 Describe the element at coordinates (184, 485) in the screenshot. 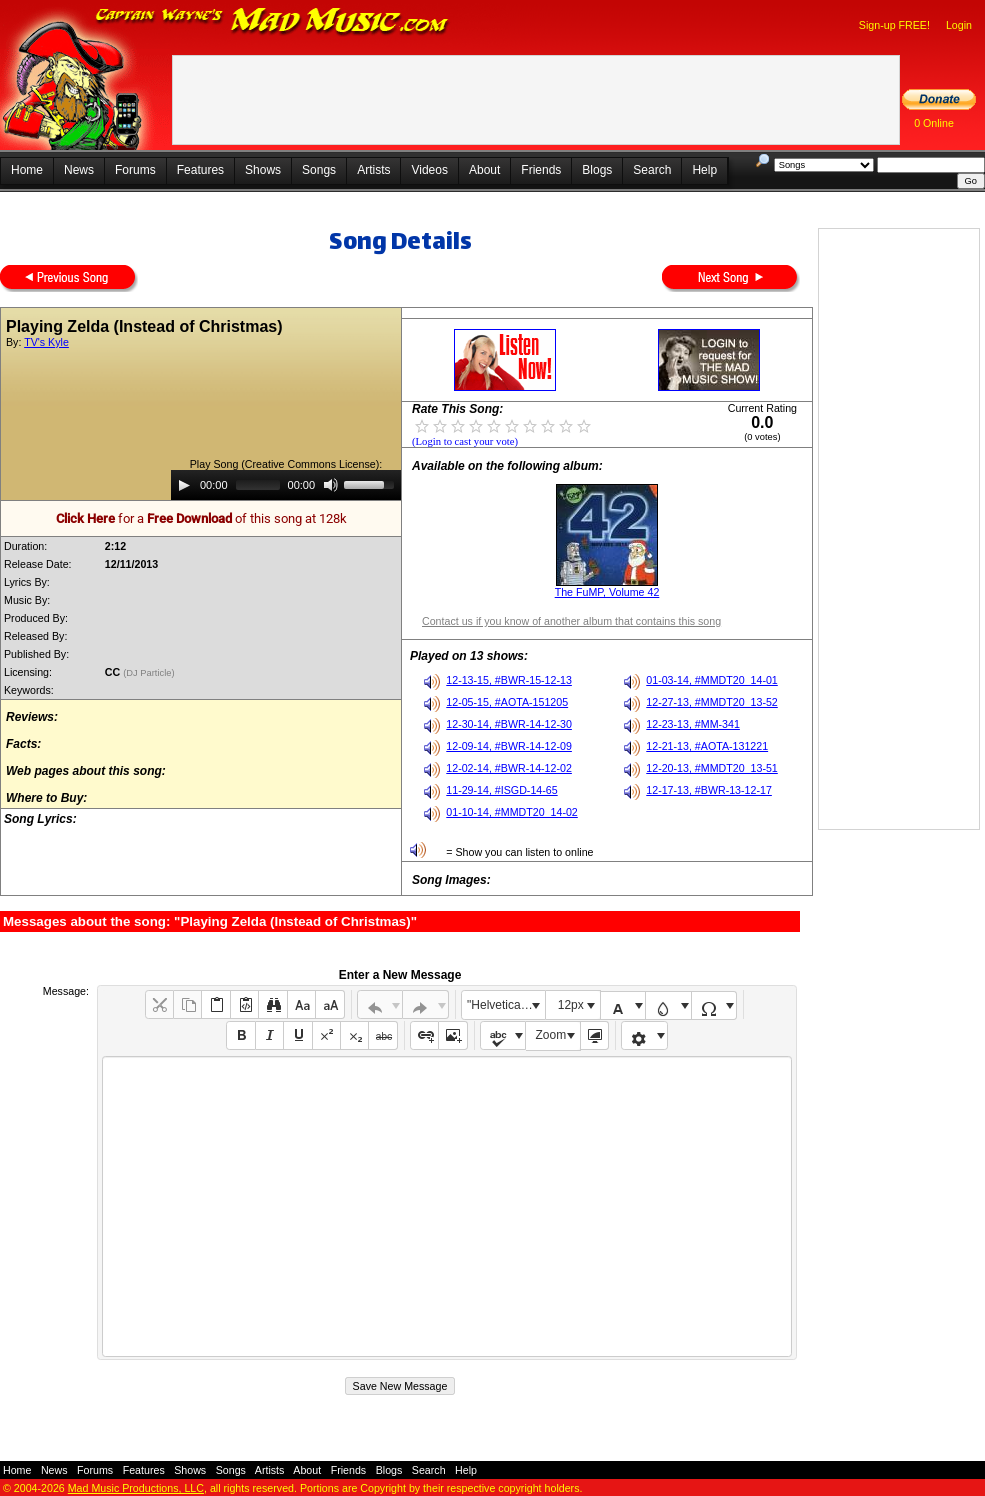

I see `[Play]` at that location.